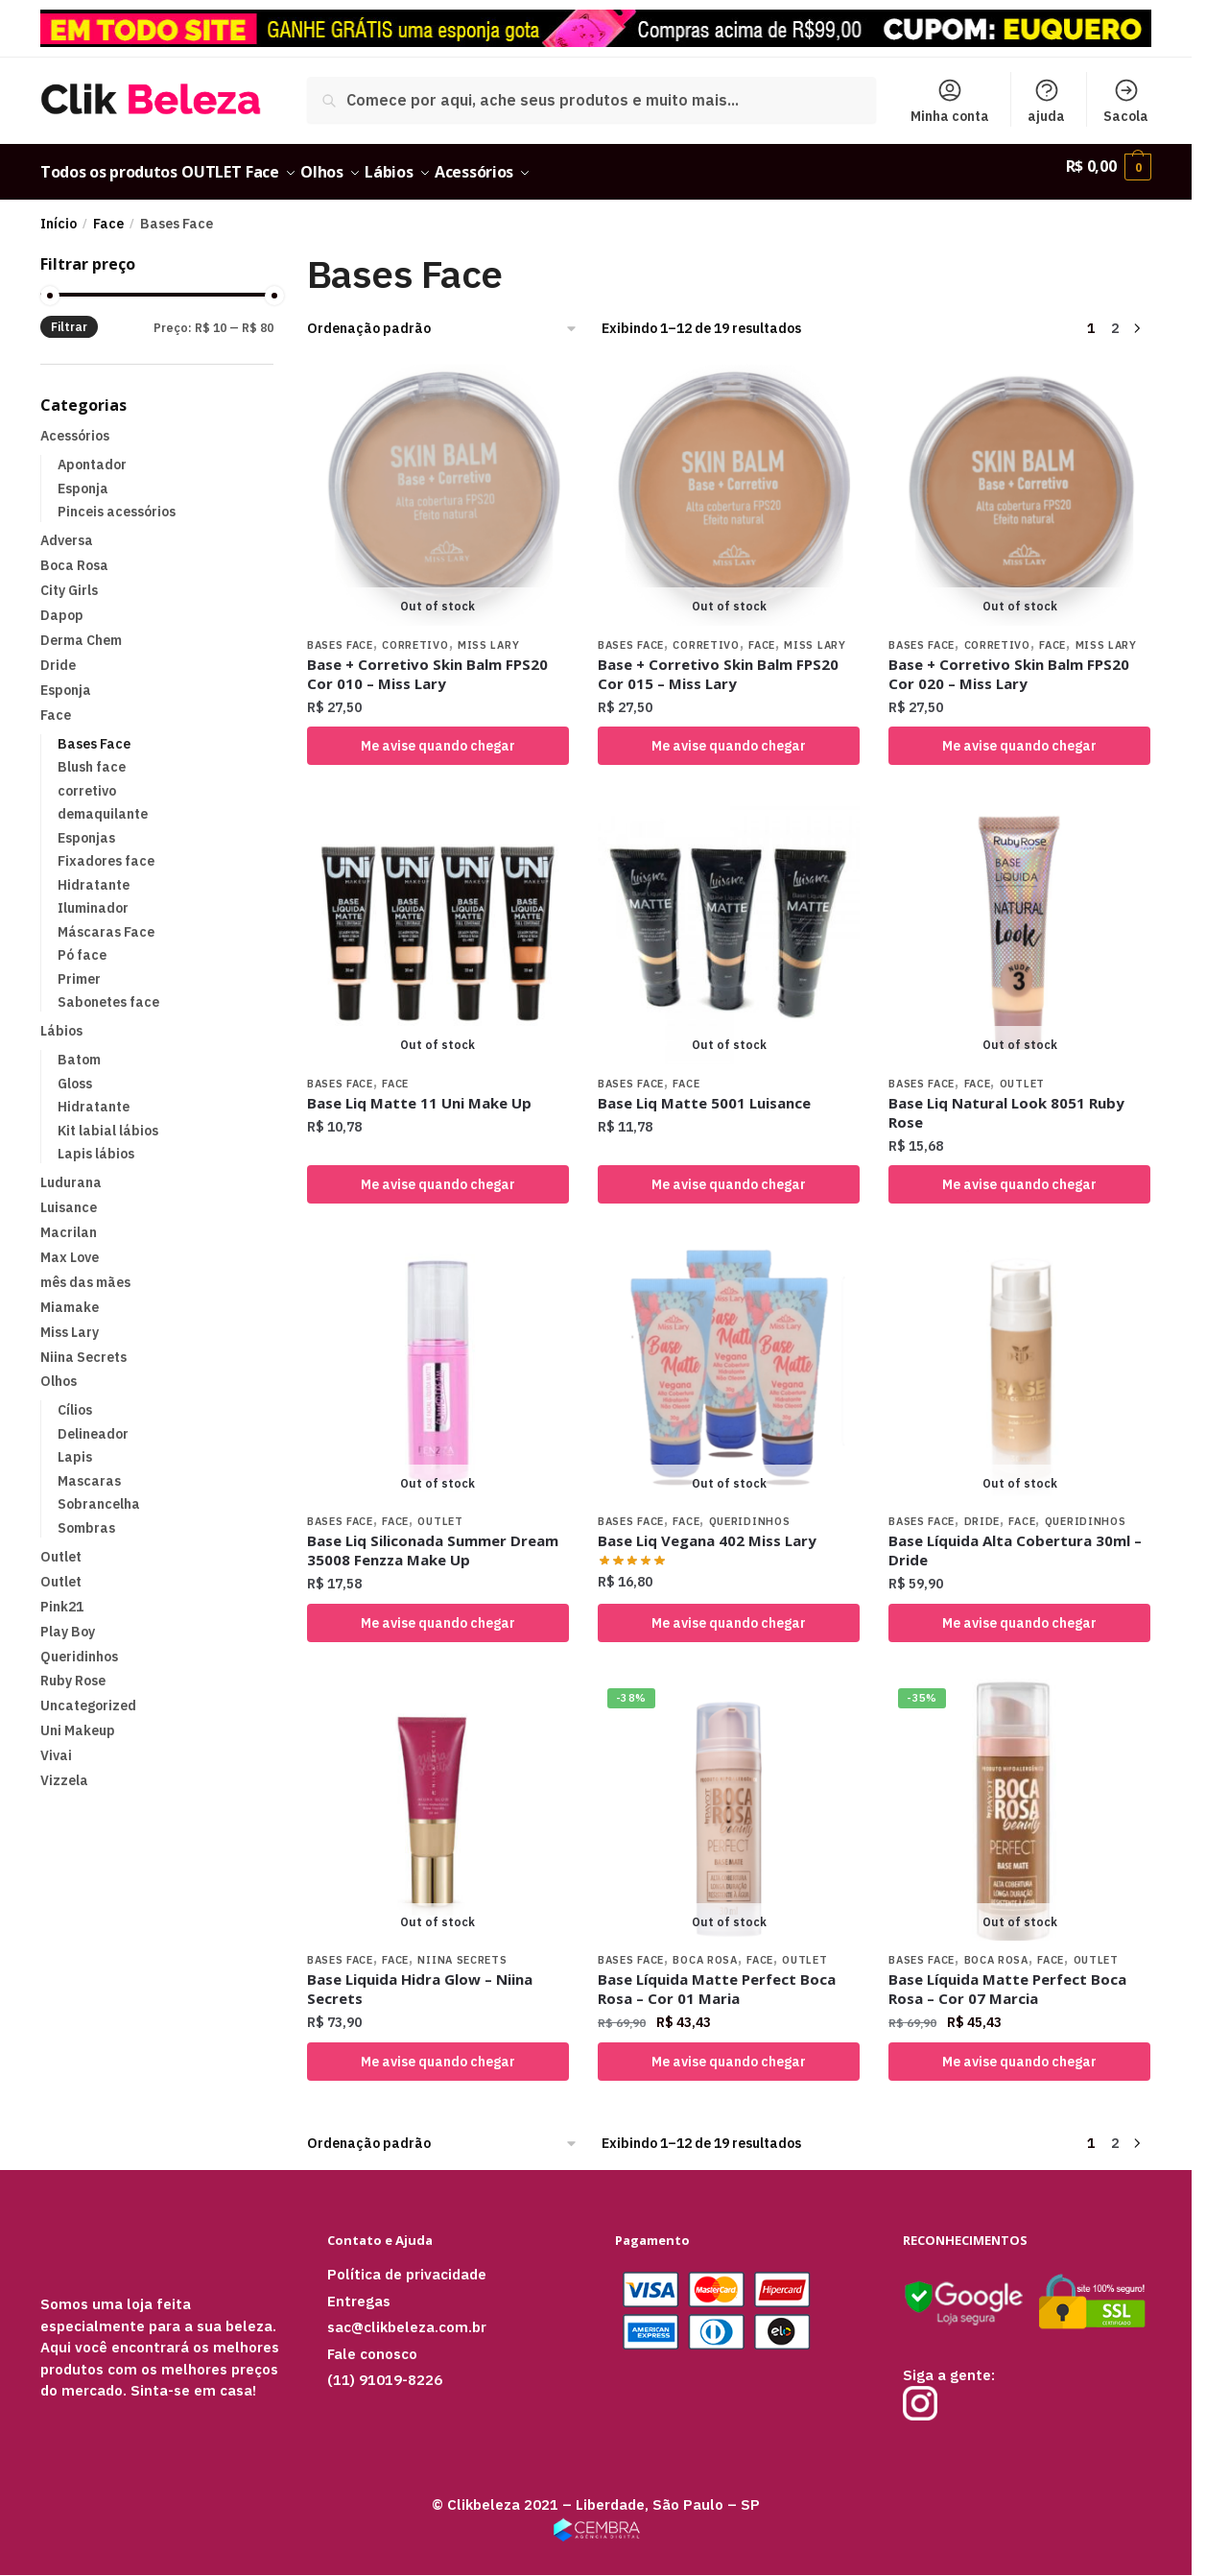  I want to click on Esponjas, so click(86, 826).